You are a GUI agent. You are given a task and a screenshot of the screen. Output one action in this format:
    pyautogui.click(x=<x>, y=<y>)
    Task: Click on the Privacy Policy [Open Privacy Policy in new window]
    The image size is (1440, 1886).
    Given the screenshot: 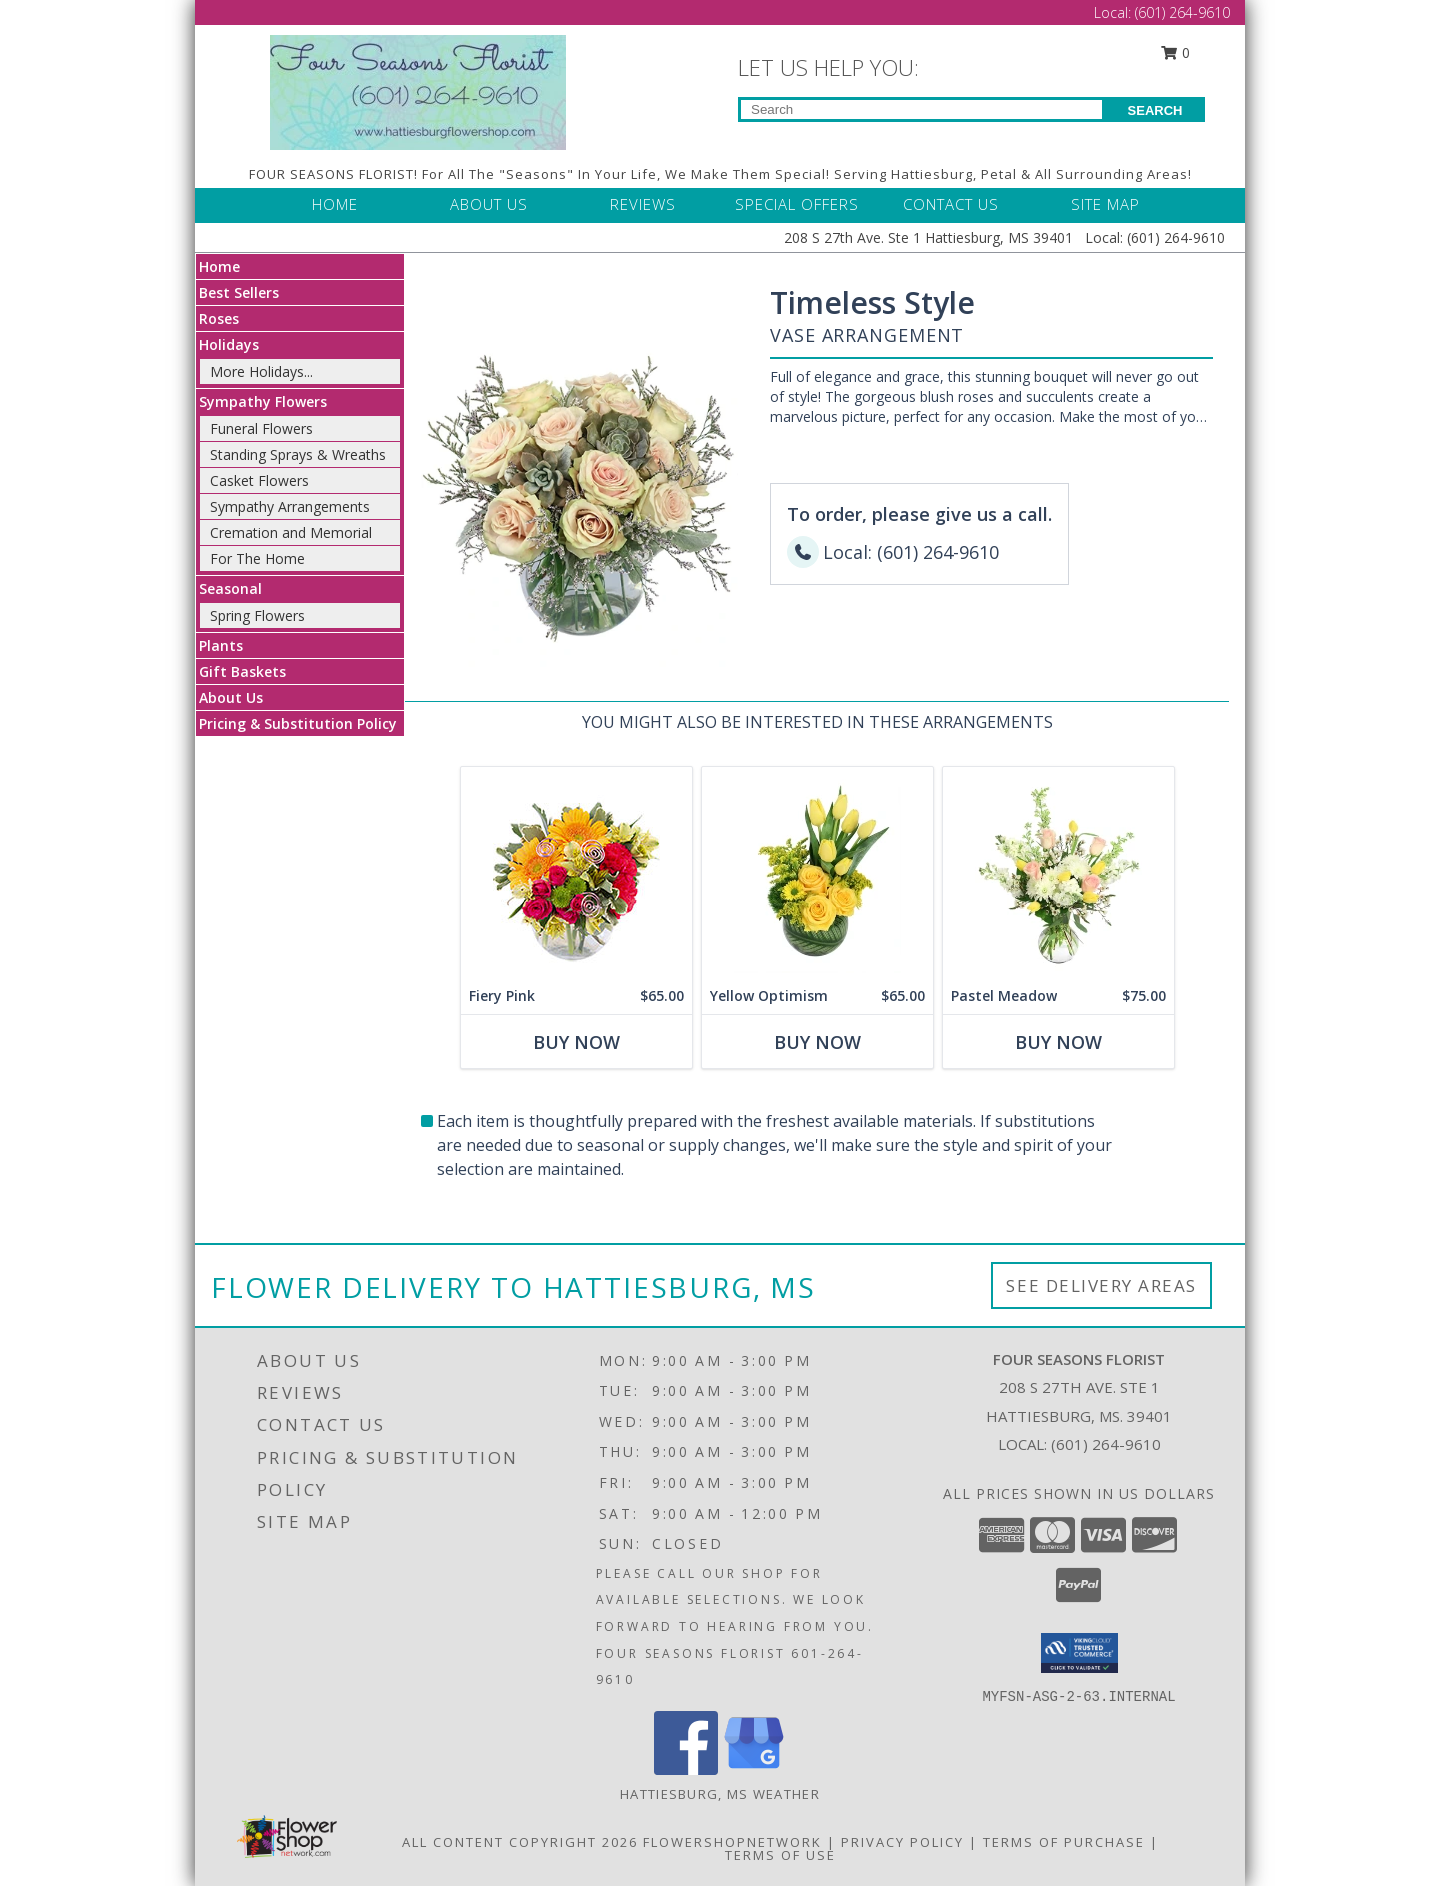 What is the action you would take?
    pyautogui.click(x=902, y=1842)
    